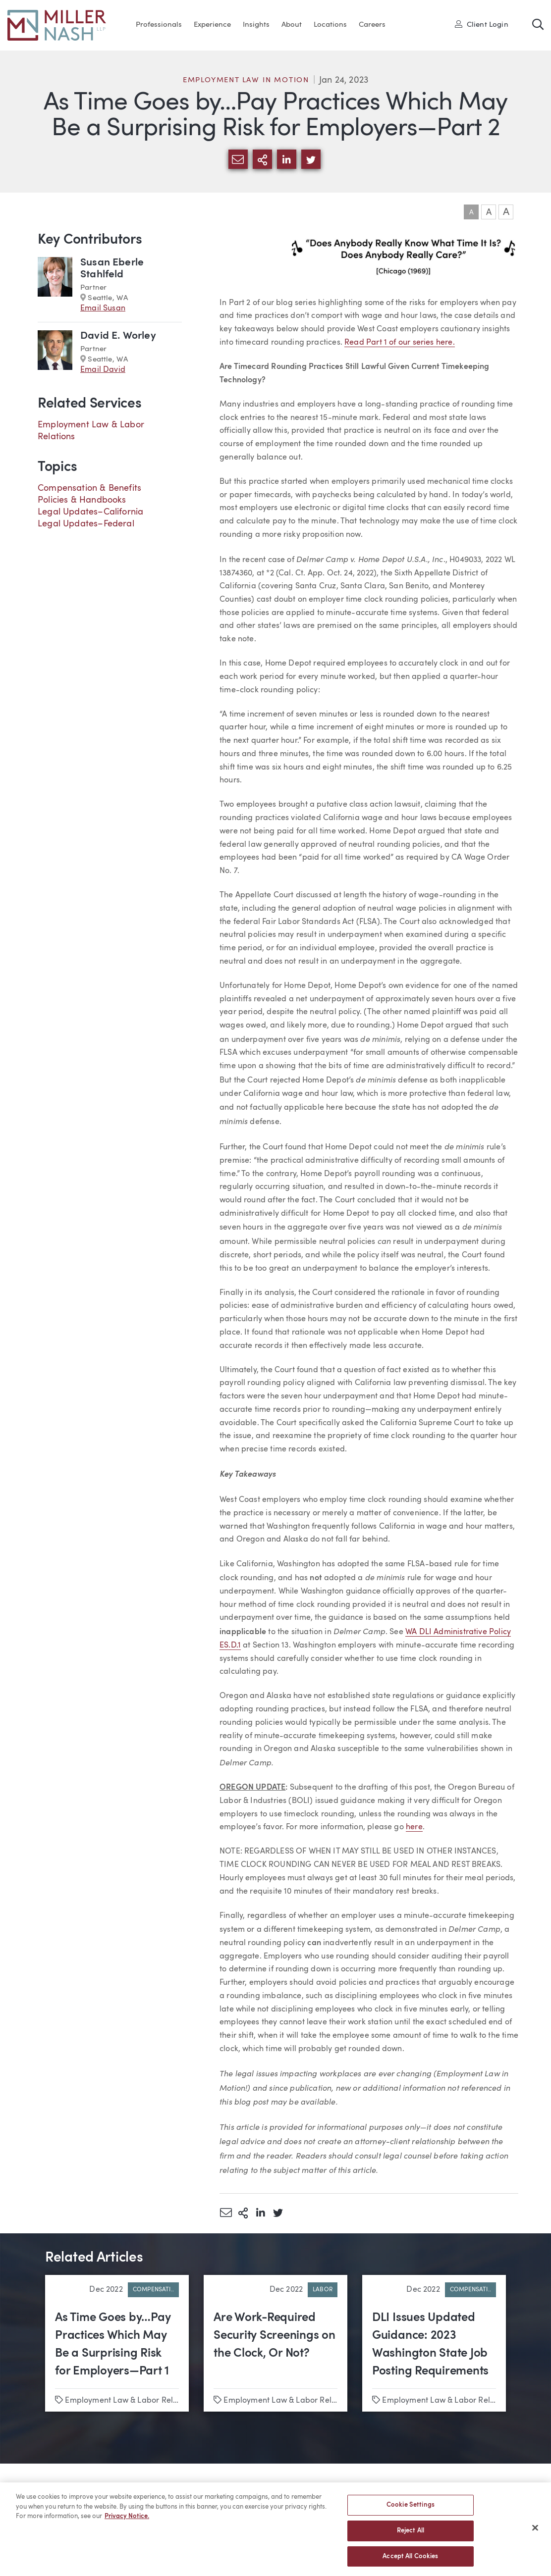 The image size is (551, 2576). Describe the element at coordinates (102, 370) in the screenshot. I see `Email David` at that location.